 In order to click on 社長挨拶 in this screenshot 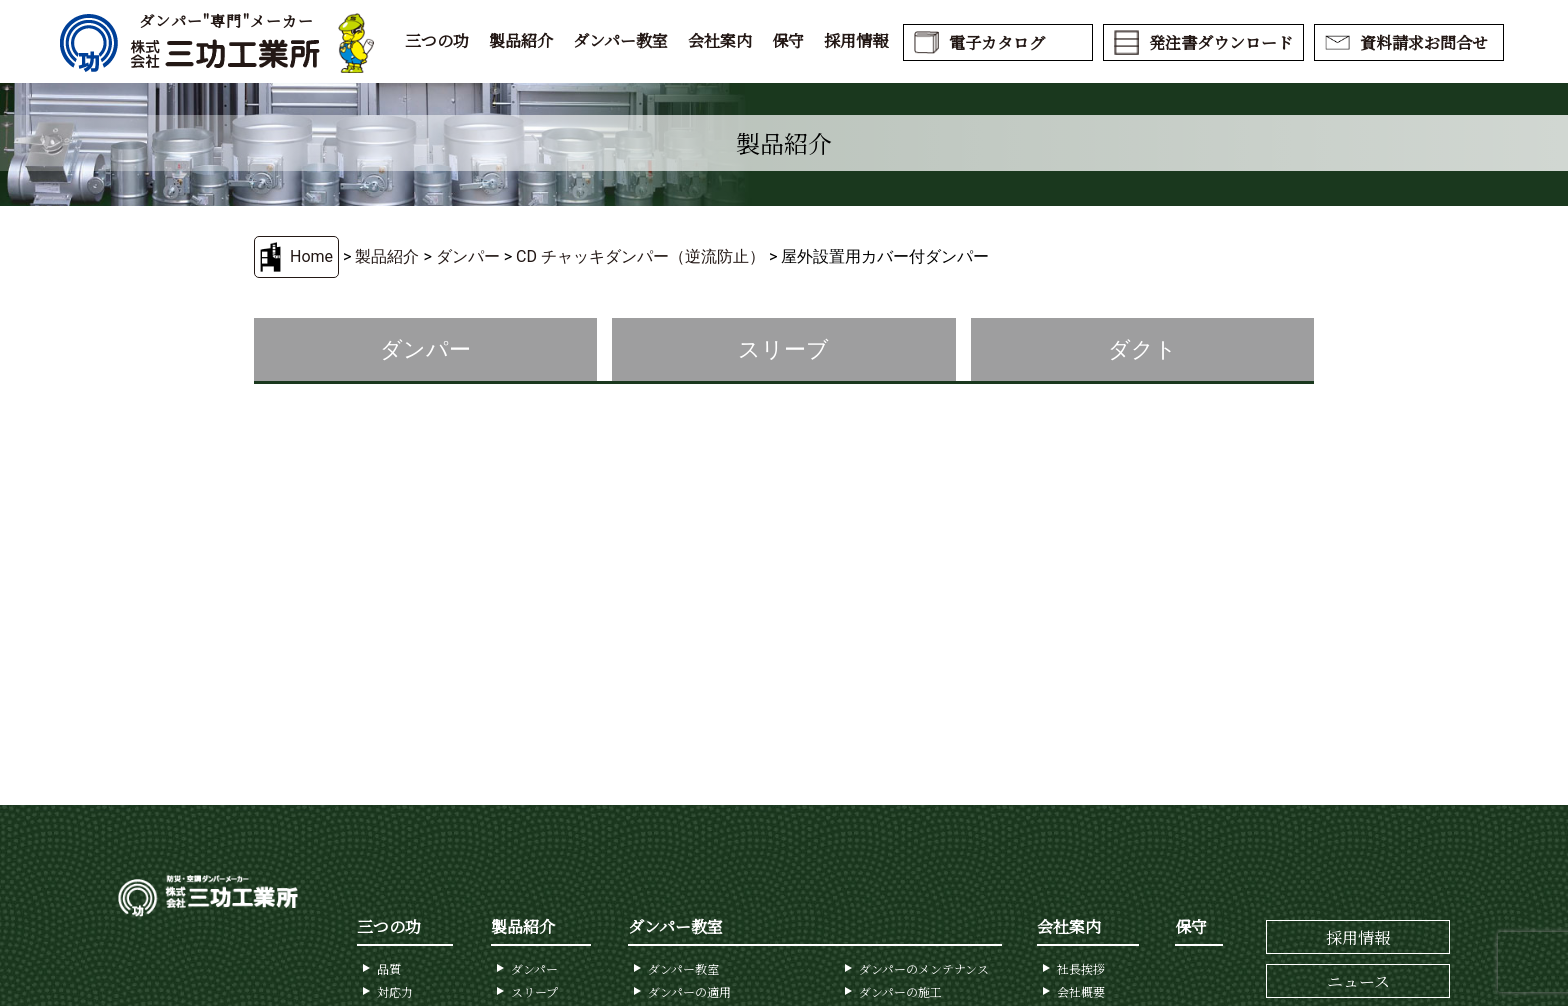, I will do `click(1081, 968)`.